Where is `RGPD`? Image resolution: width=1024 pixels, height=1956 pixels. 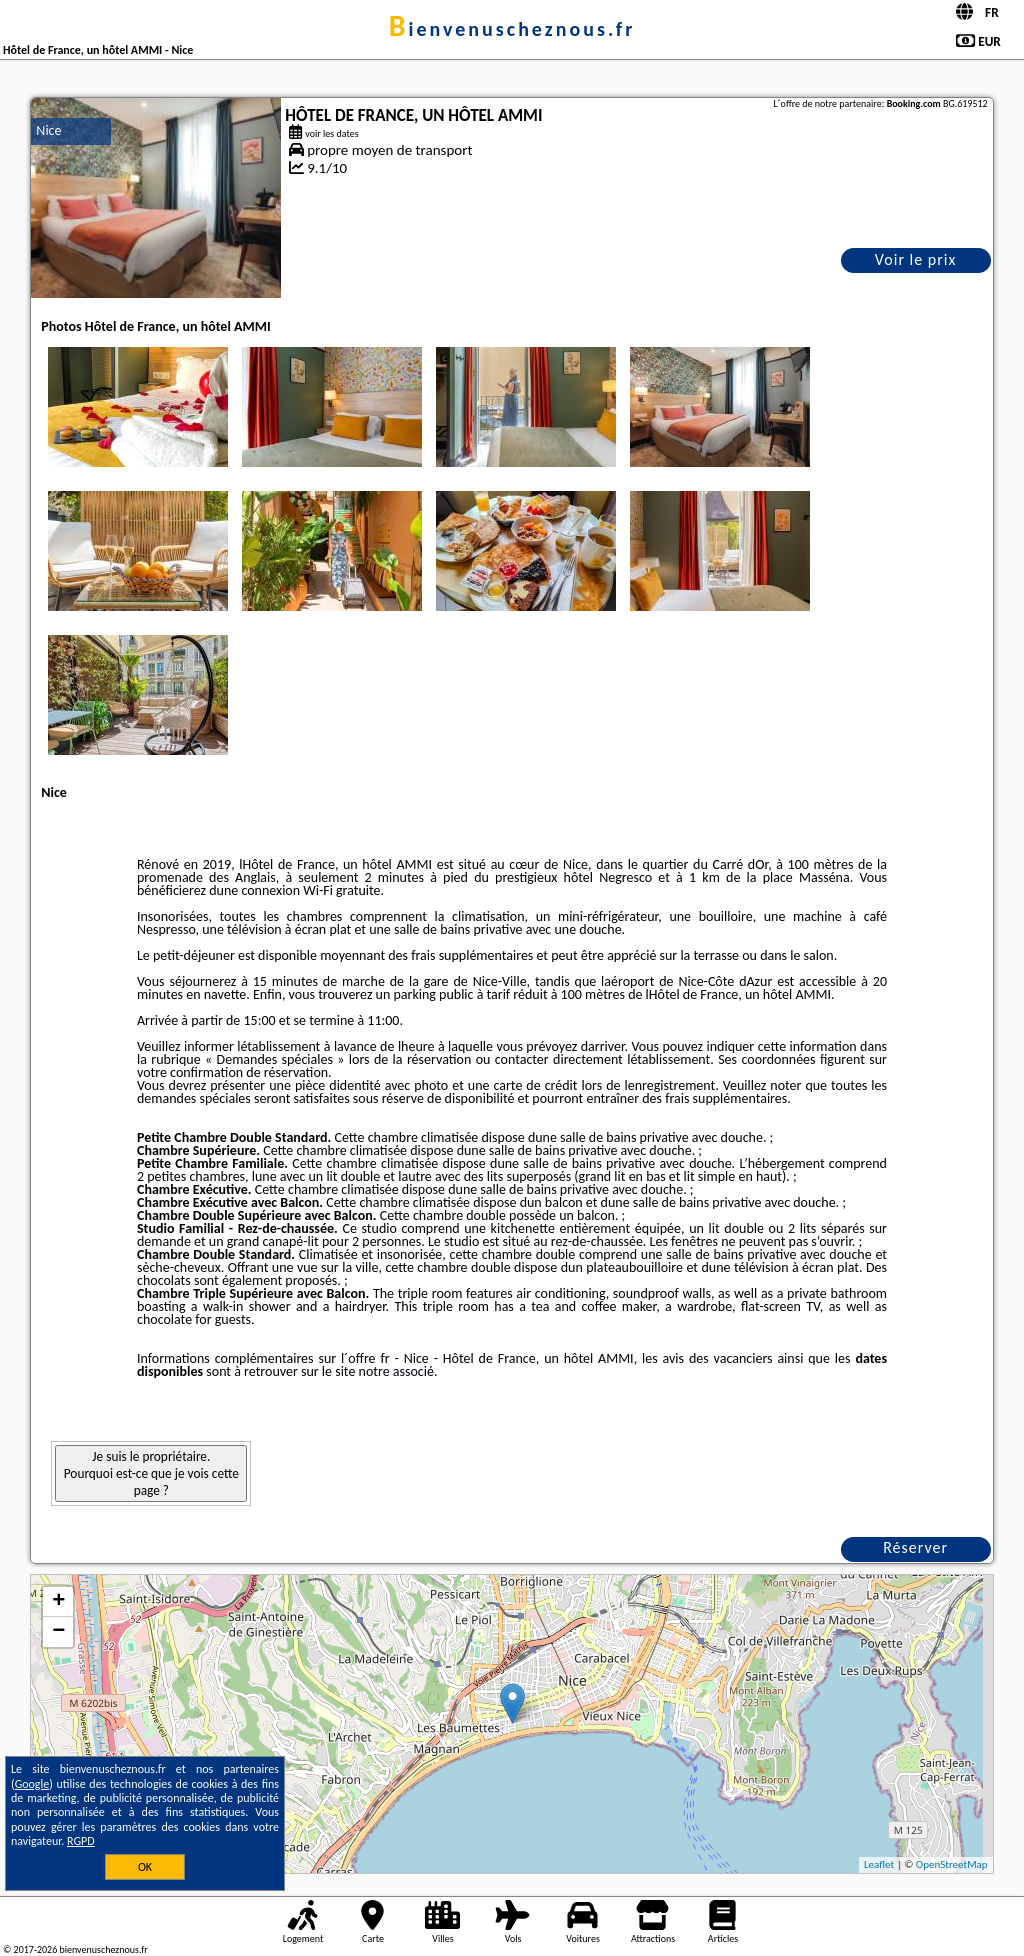
RGPD is located at coordinates (81, 1841).